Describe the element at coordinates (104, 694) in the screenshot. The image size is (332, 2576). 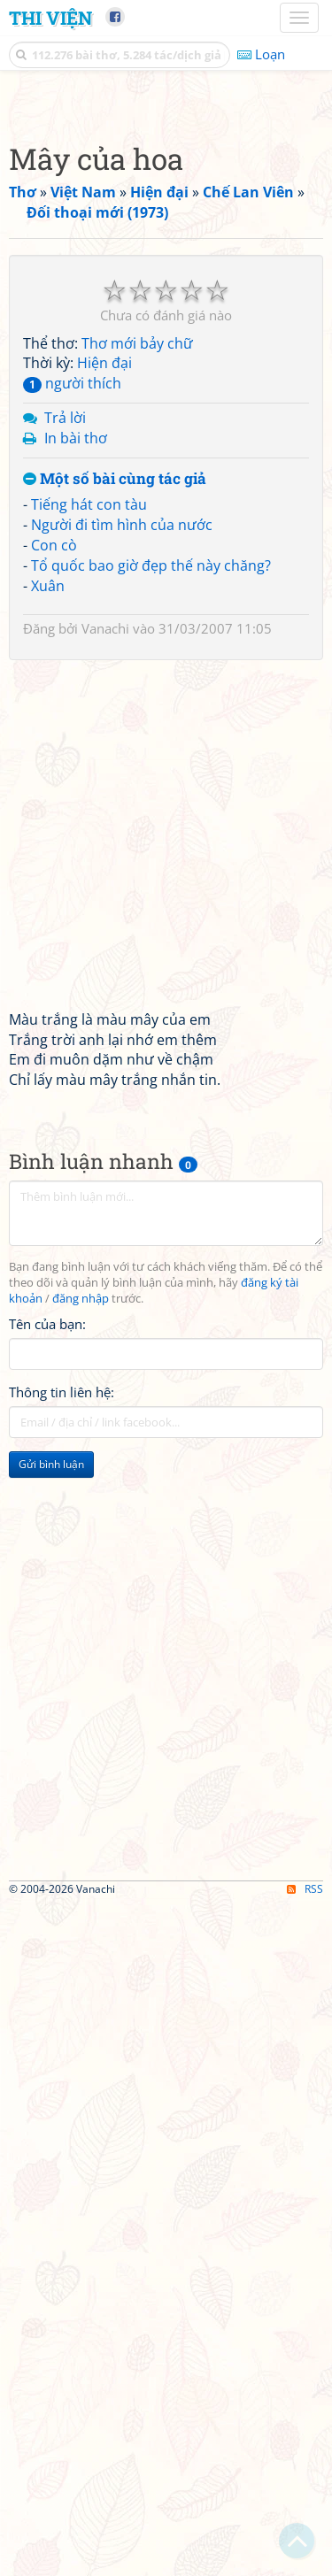
I see `Hiện đại` at that location.